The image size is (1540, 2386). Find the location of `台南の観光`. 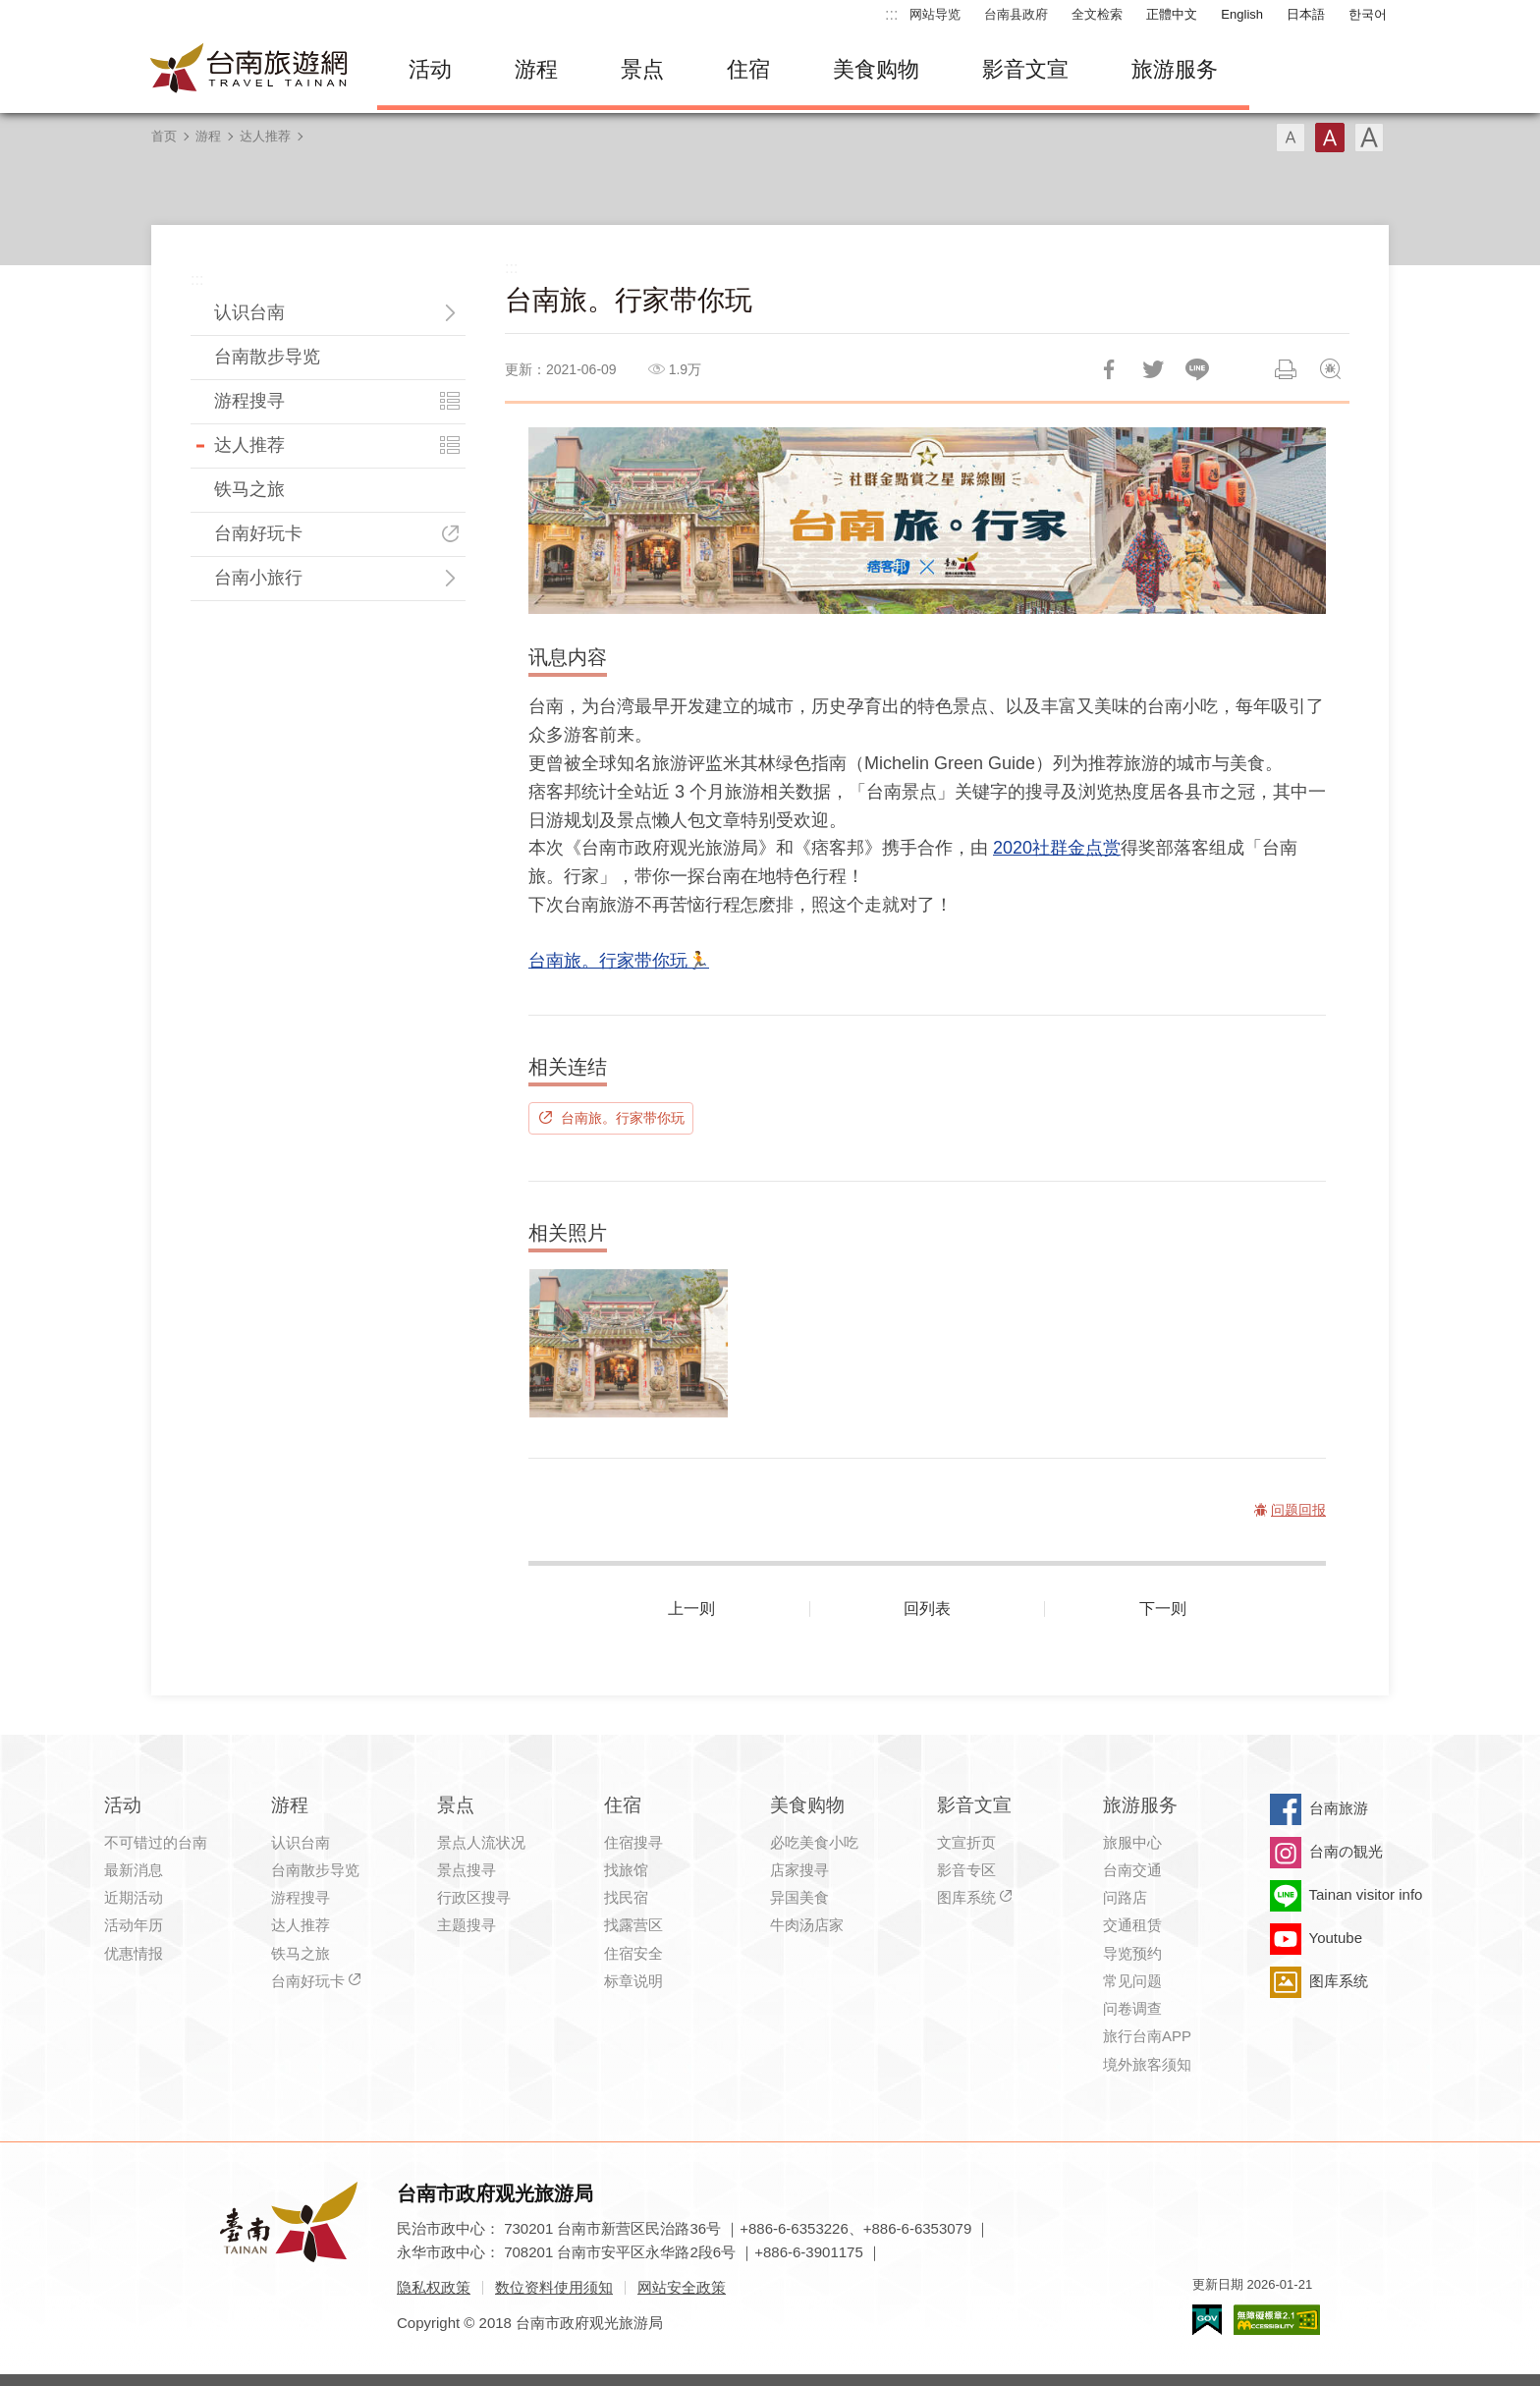

台南の観光 is located at coordinates (1346, 1851).